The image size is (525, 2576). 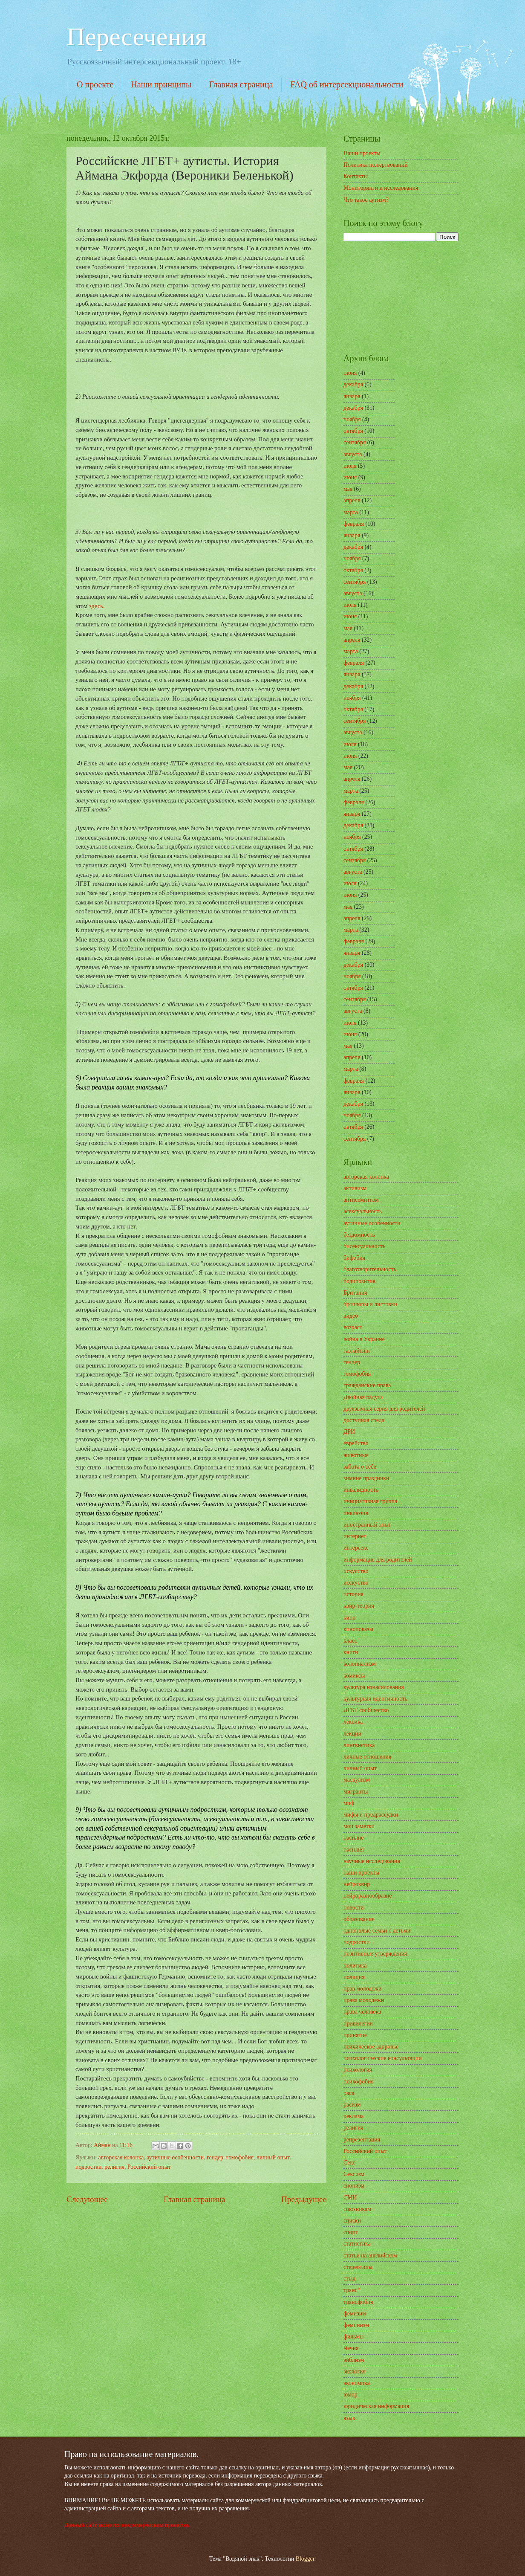 I want to click on Пересечения, so click(x=136, y=37).